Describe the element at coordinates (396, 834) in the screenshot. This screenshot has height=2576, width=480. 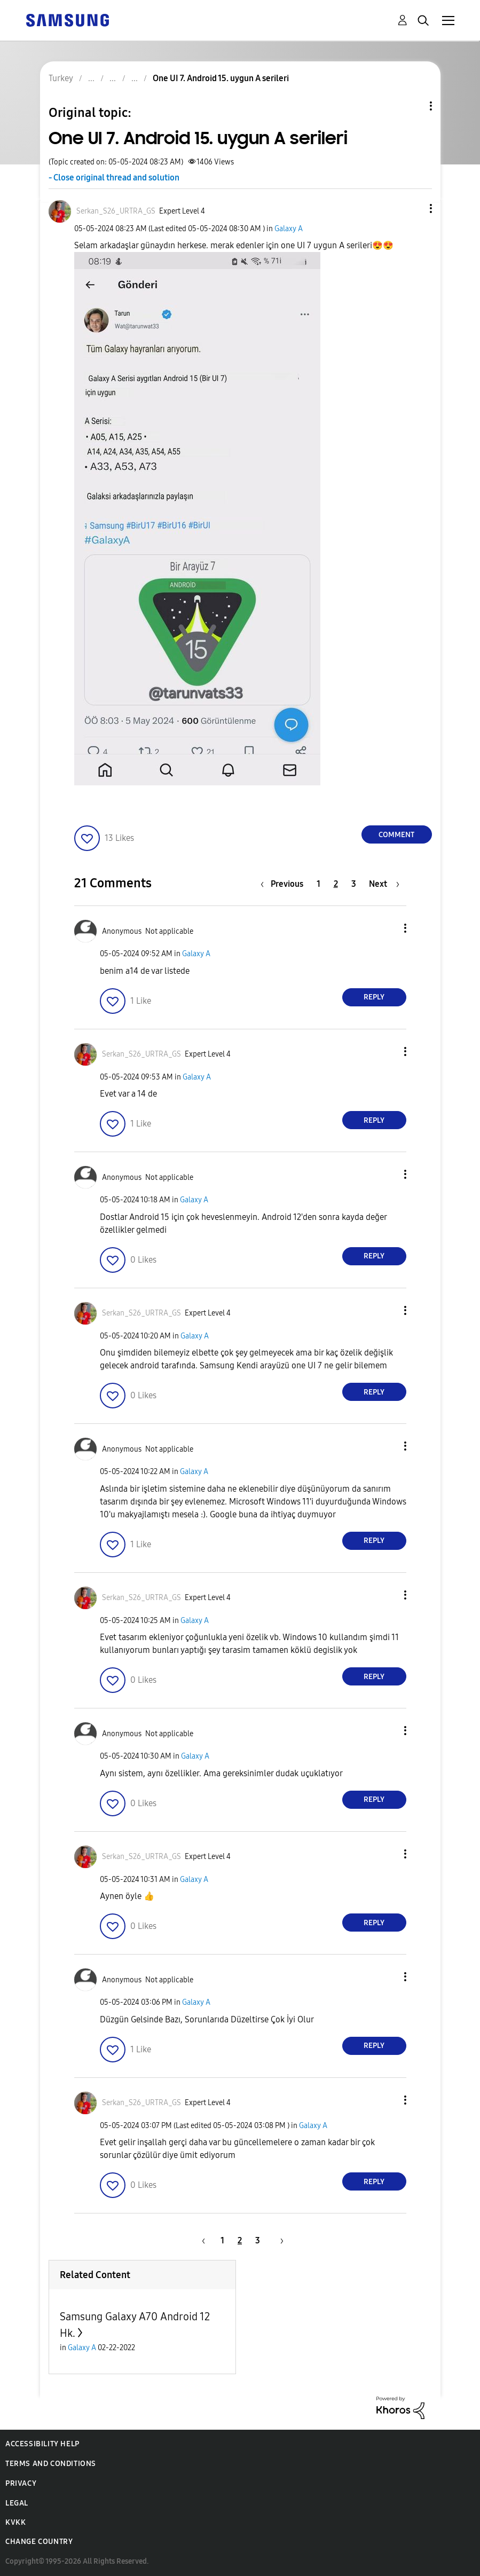
I see `Comment [Reply to One UI 7. Android 15. uygun A serileri post]` at that location.